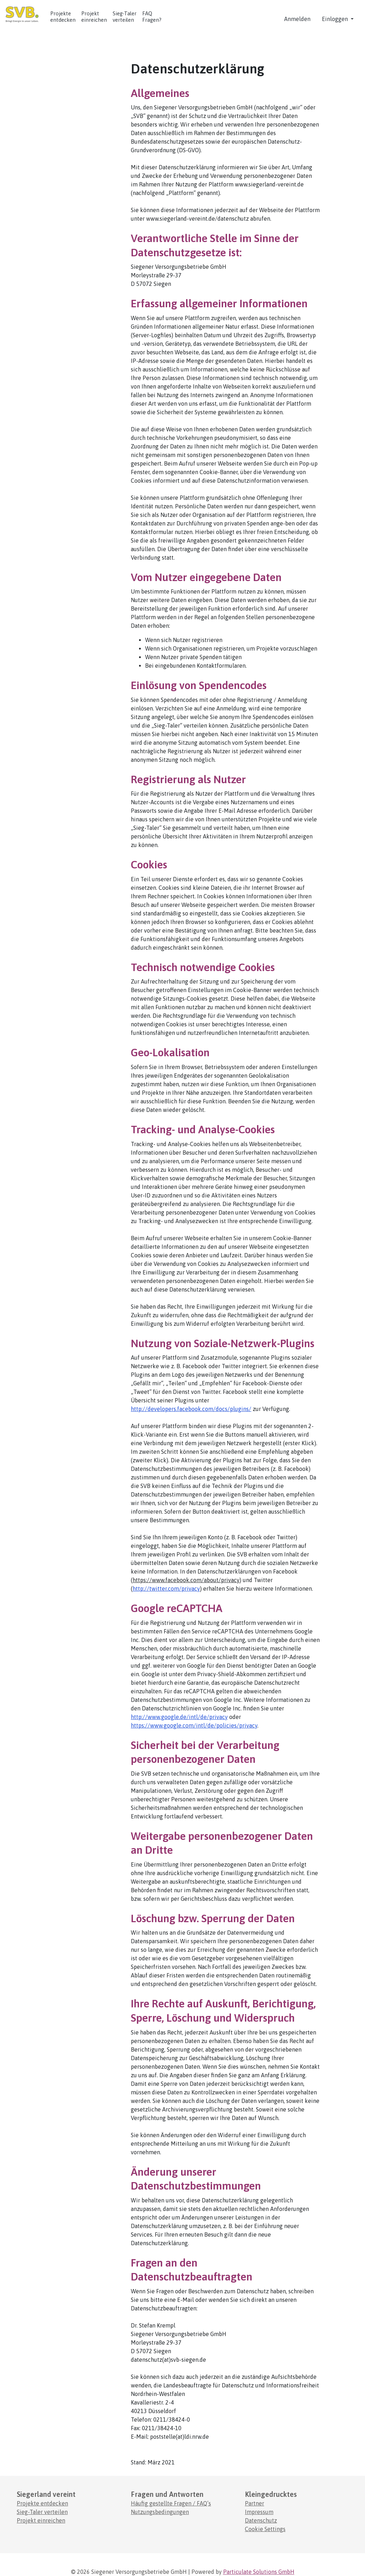 This screenshot has width=365, height=2576. I want to click on http://twitter.com/privacy, so click(166, 1588).